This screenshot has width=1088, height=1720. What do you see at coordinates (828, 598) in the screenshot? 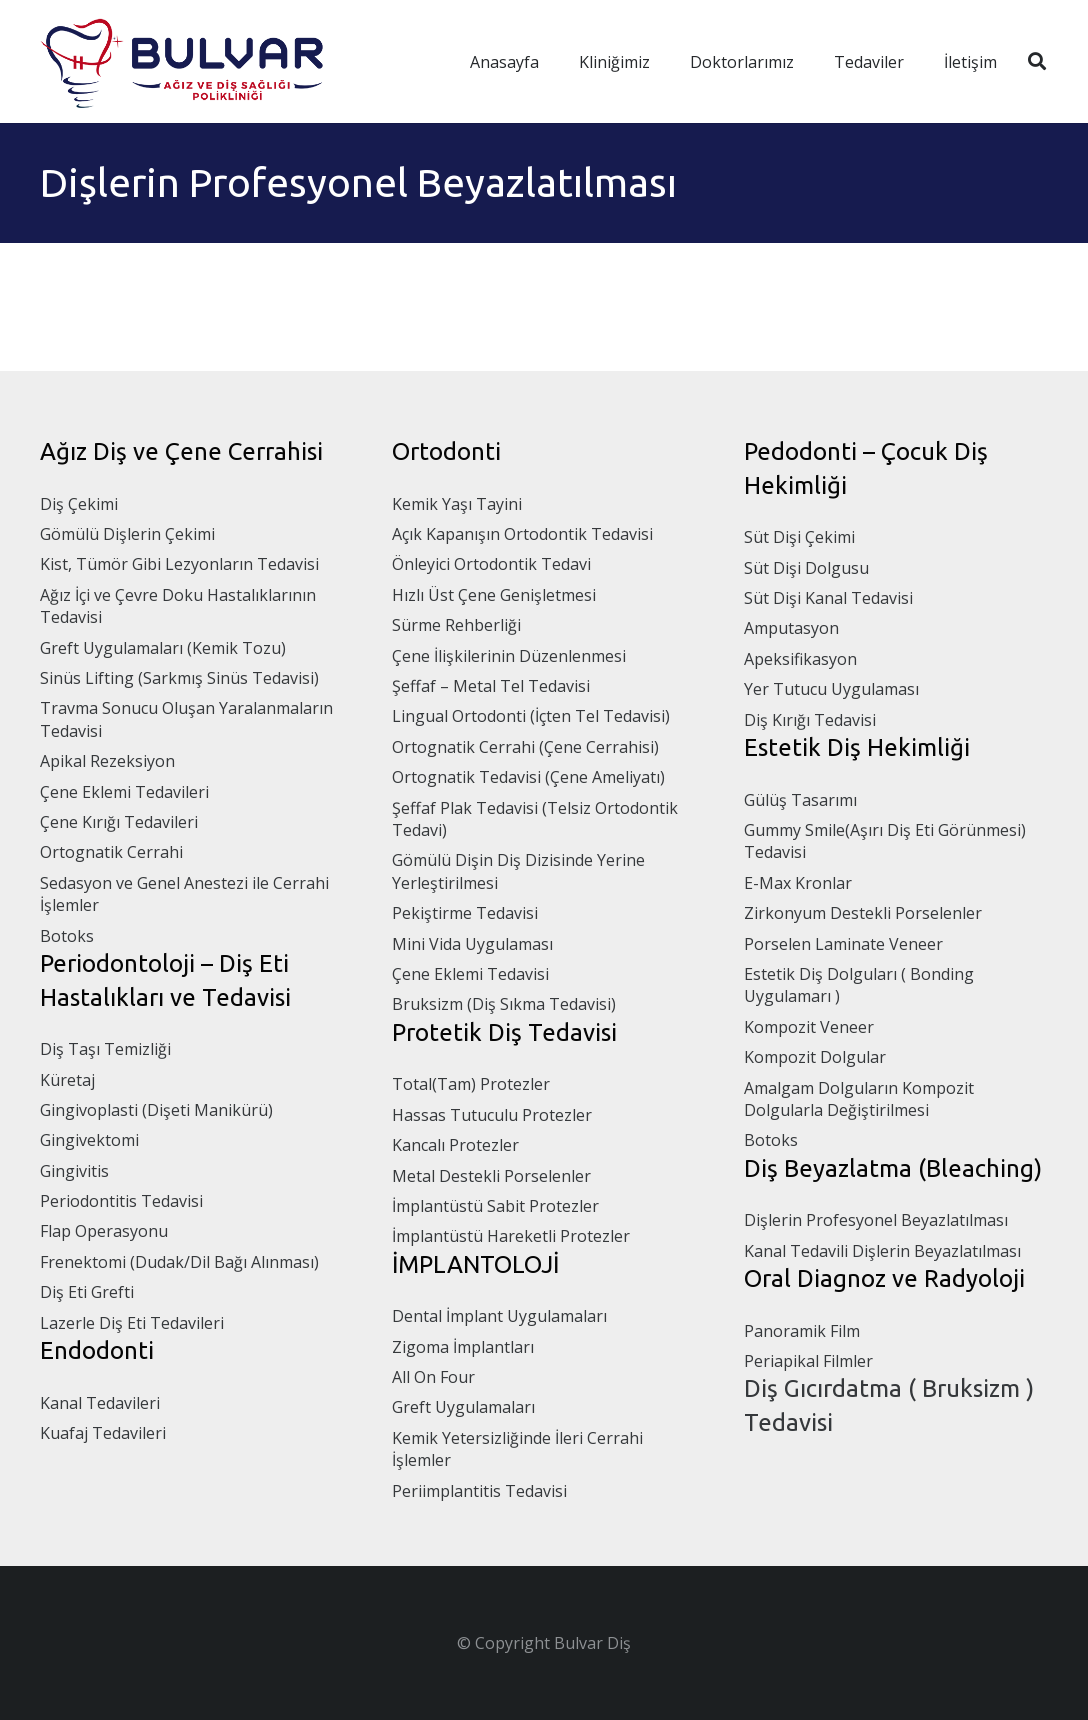
I see `Süt Dişi Kanal Tedavisi` at bounding box center [828, 598].